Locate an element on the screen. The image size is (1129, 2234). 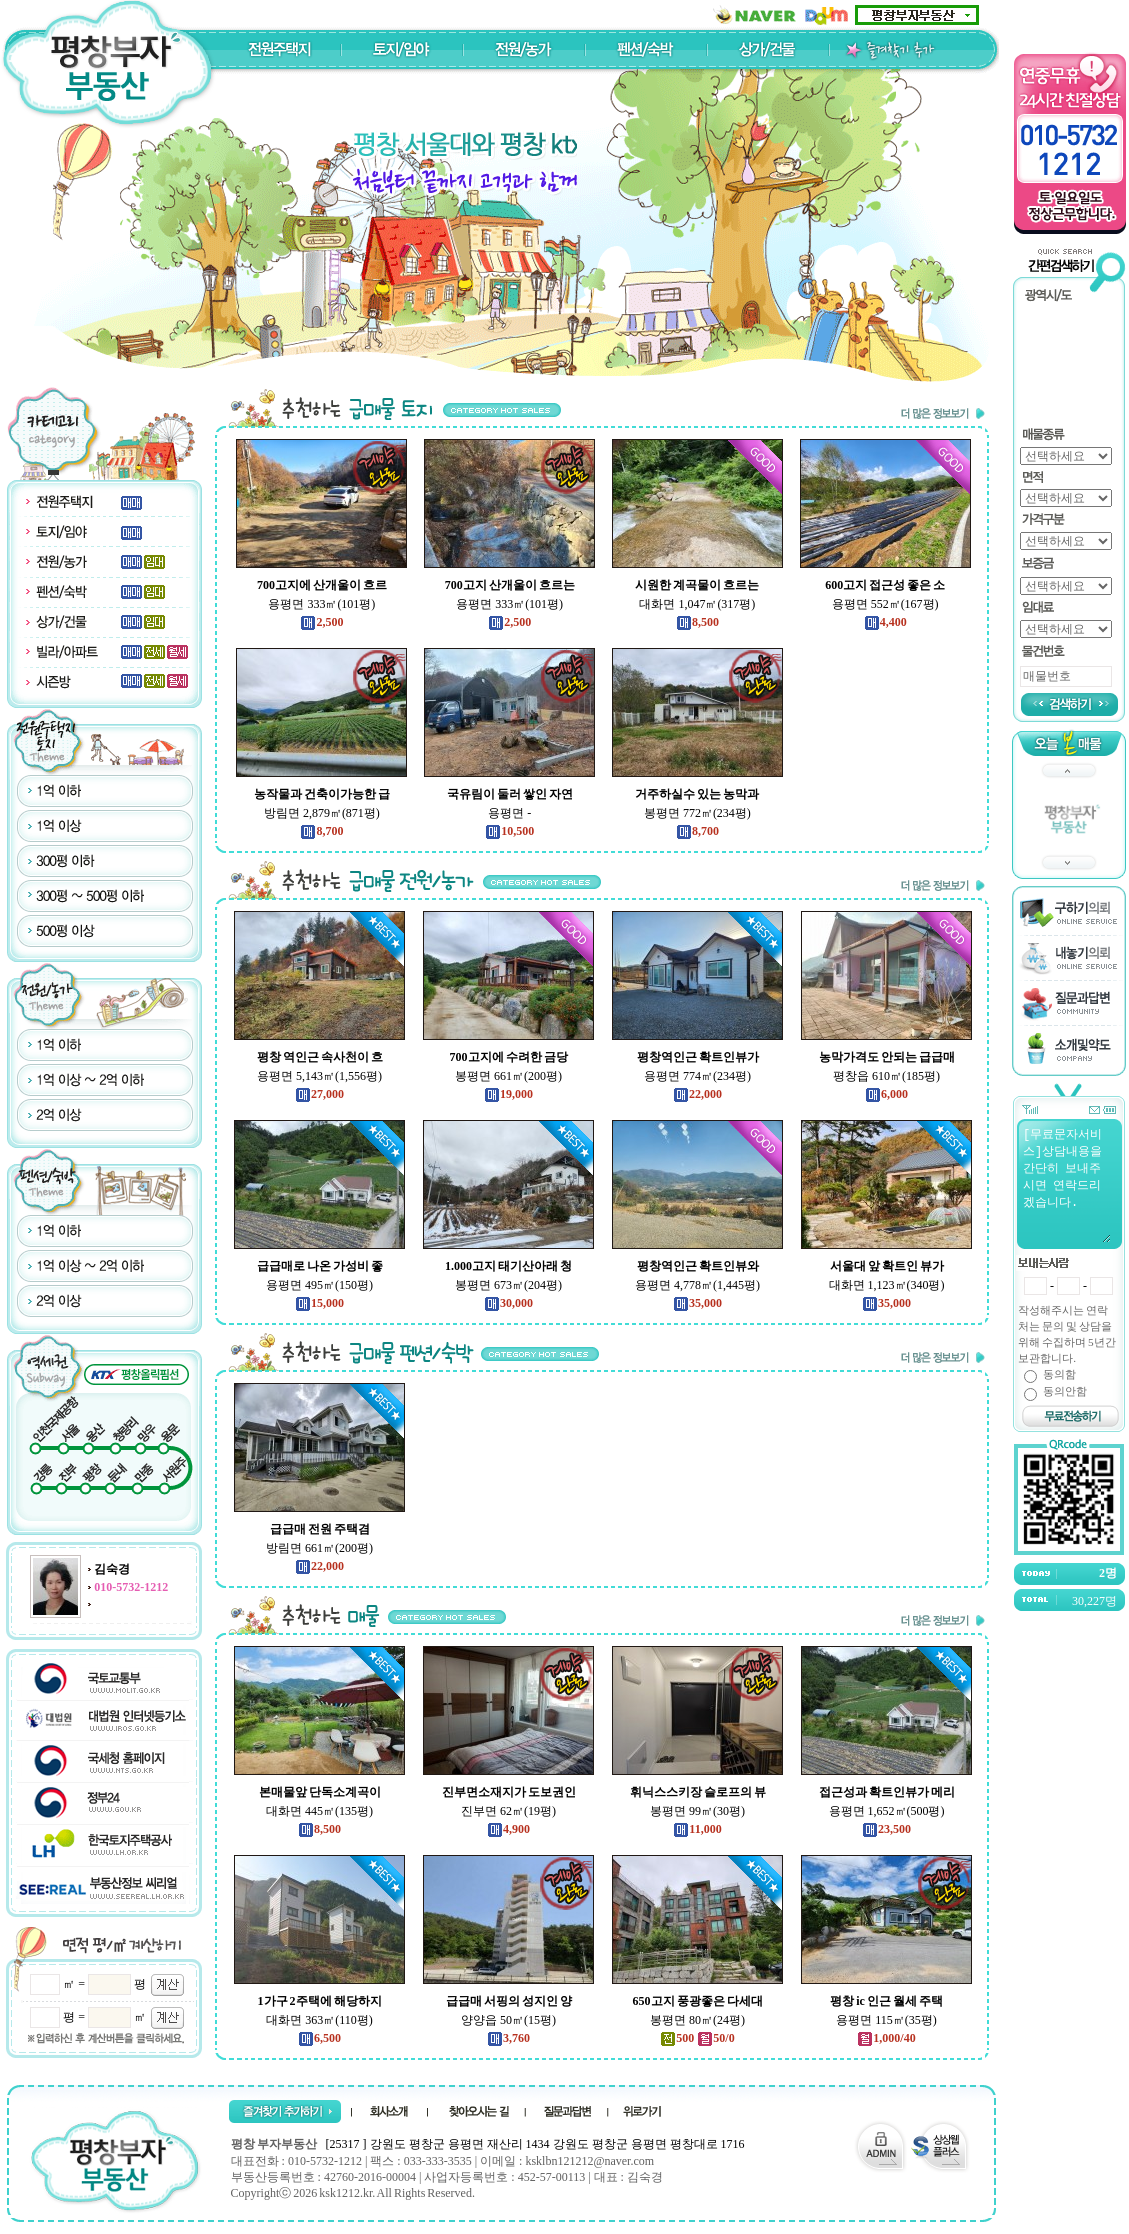
35,000 is located at coordinates (697, 1303).